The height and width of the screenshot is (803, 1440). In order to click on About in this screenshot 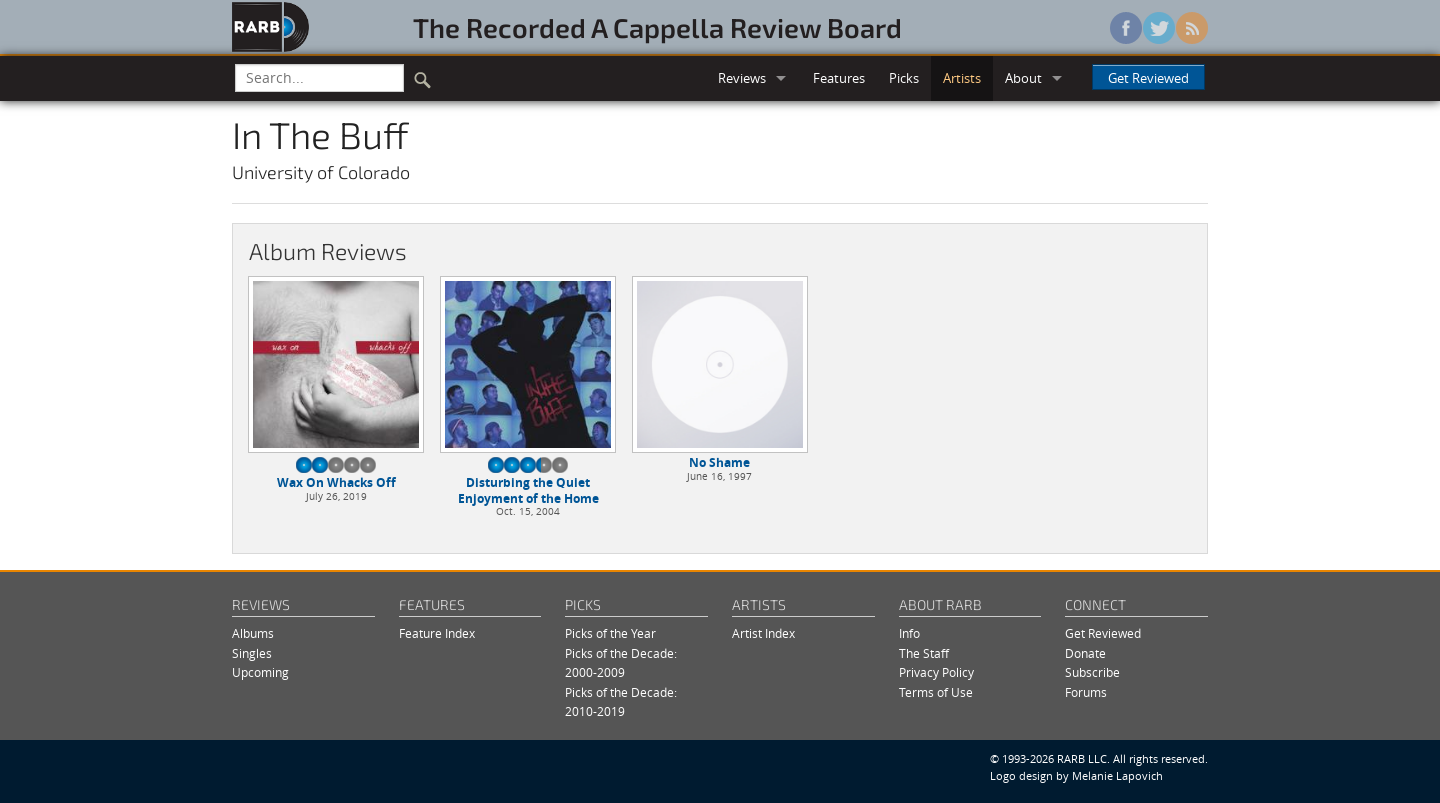, I will do `click(1023, 78)`.